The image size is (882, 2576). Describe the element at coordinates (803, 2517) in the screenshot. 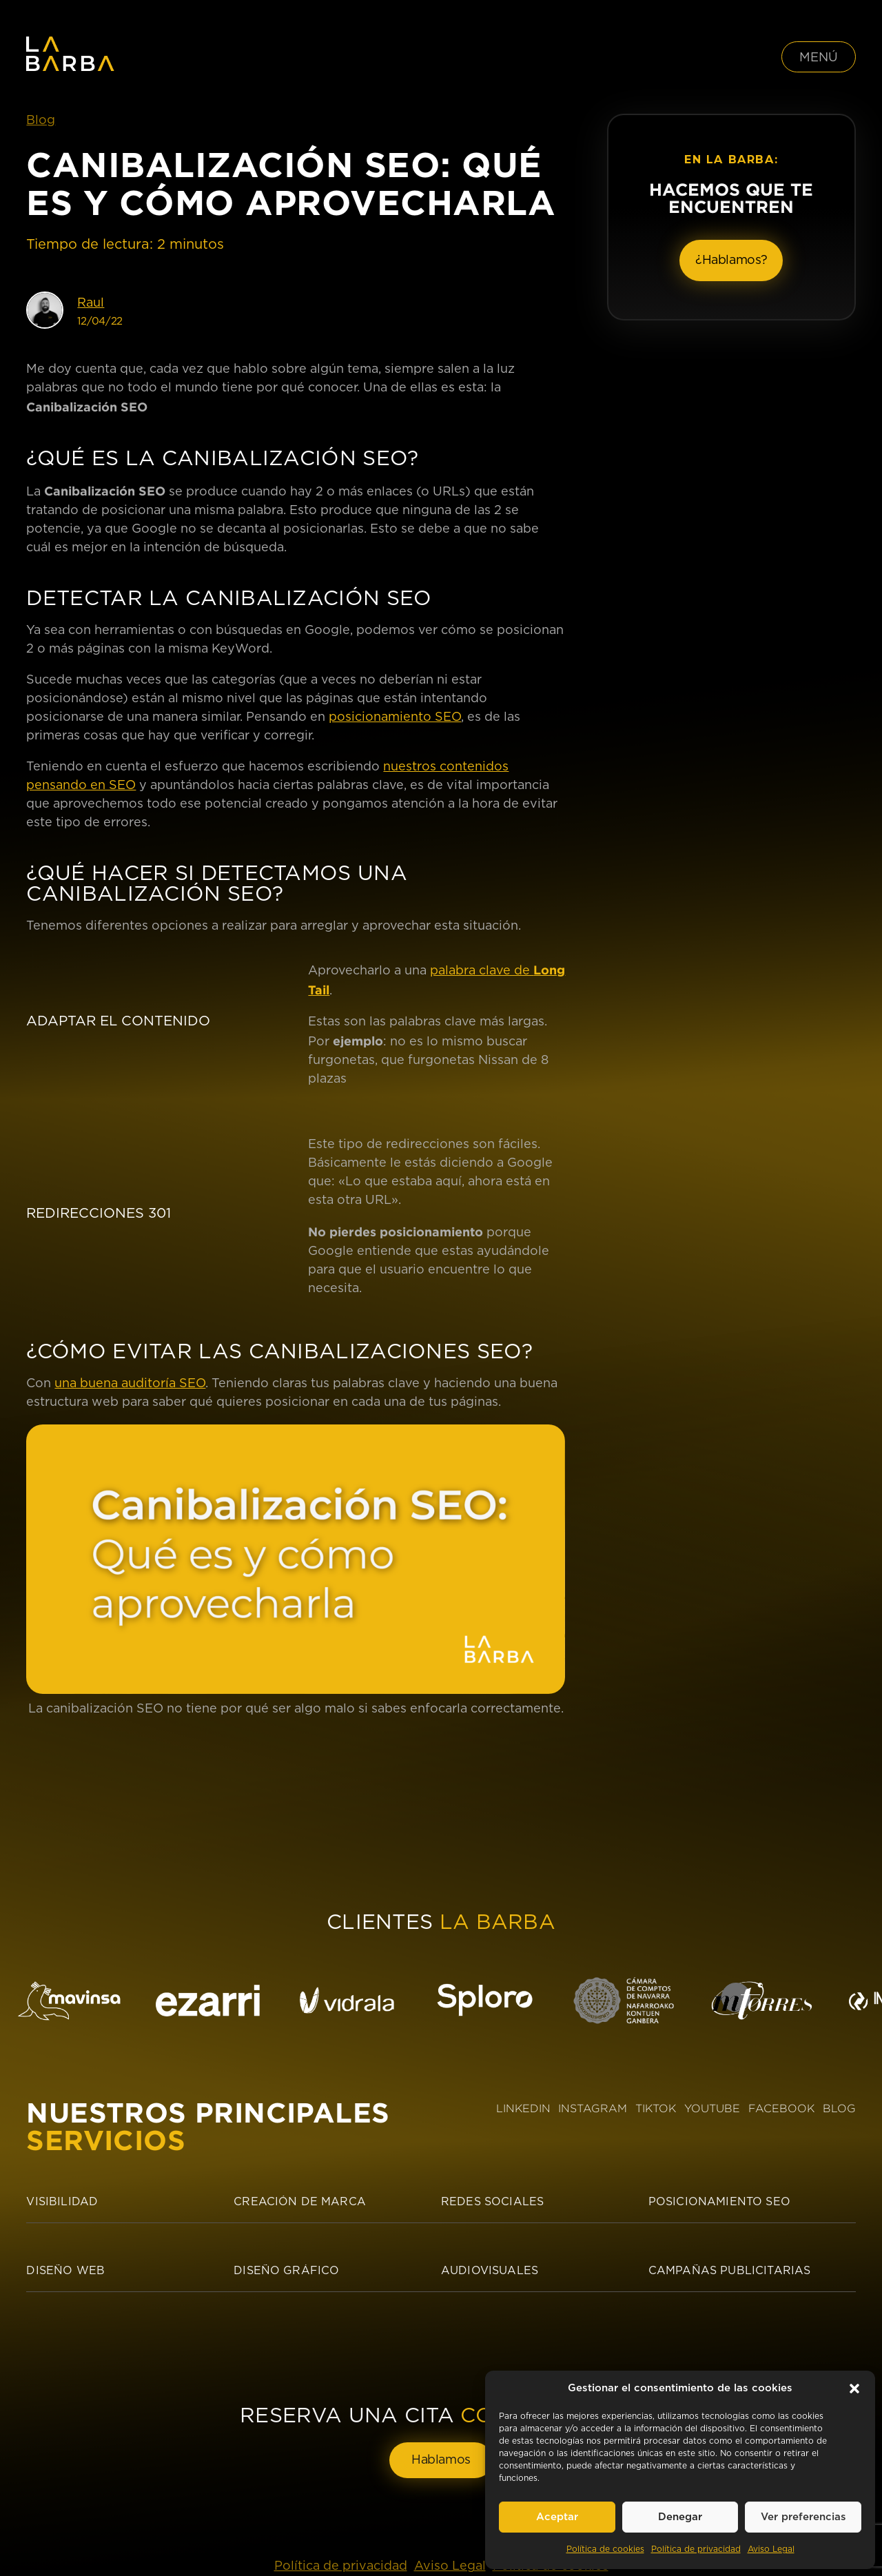

I see `Ver preferencias` at that location.